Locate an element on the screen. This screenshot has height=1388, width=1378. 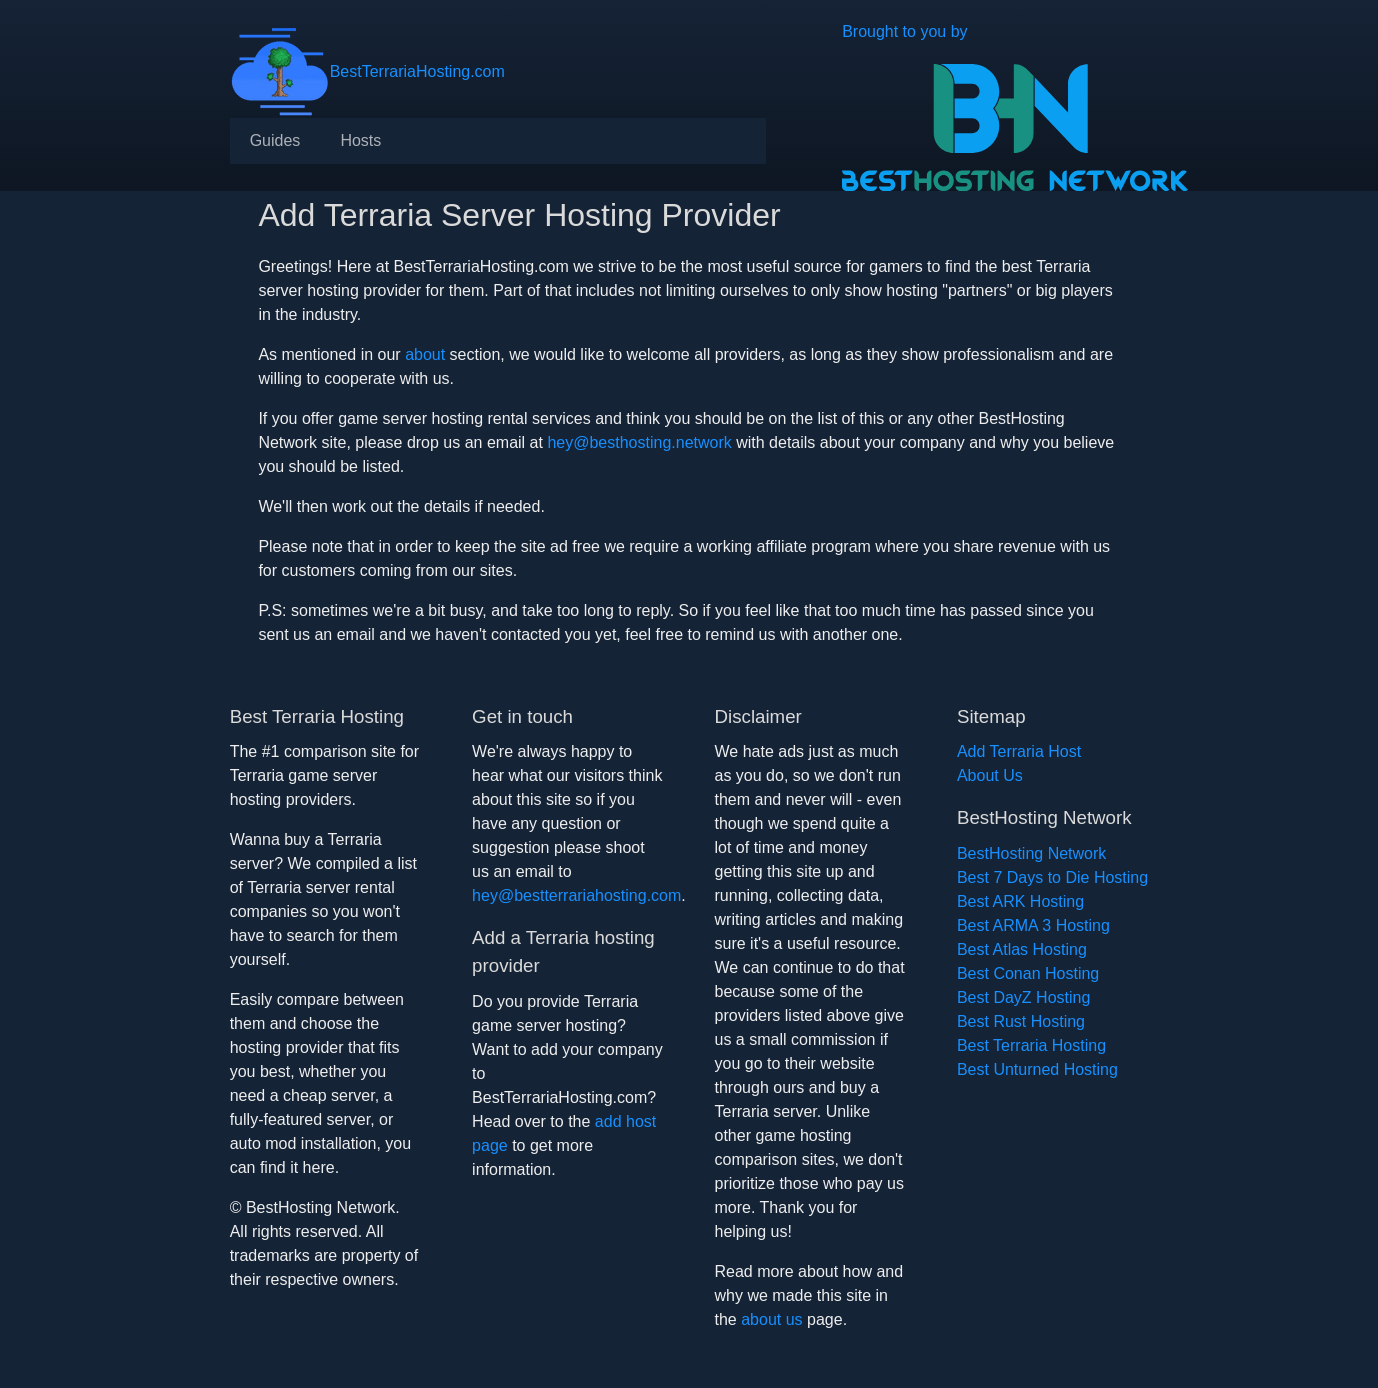
BestHosting Network is located at coordinates (1031, 853).